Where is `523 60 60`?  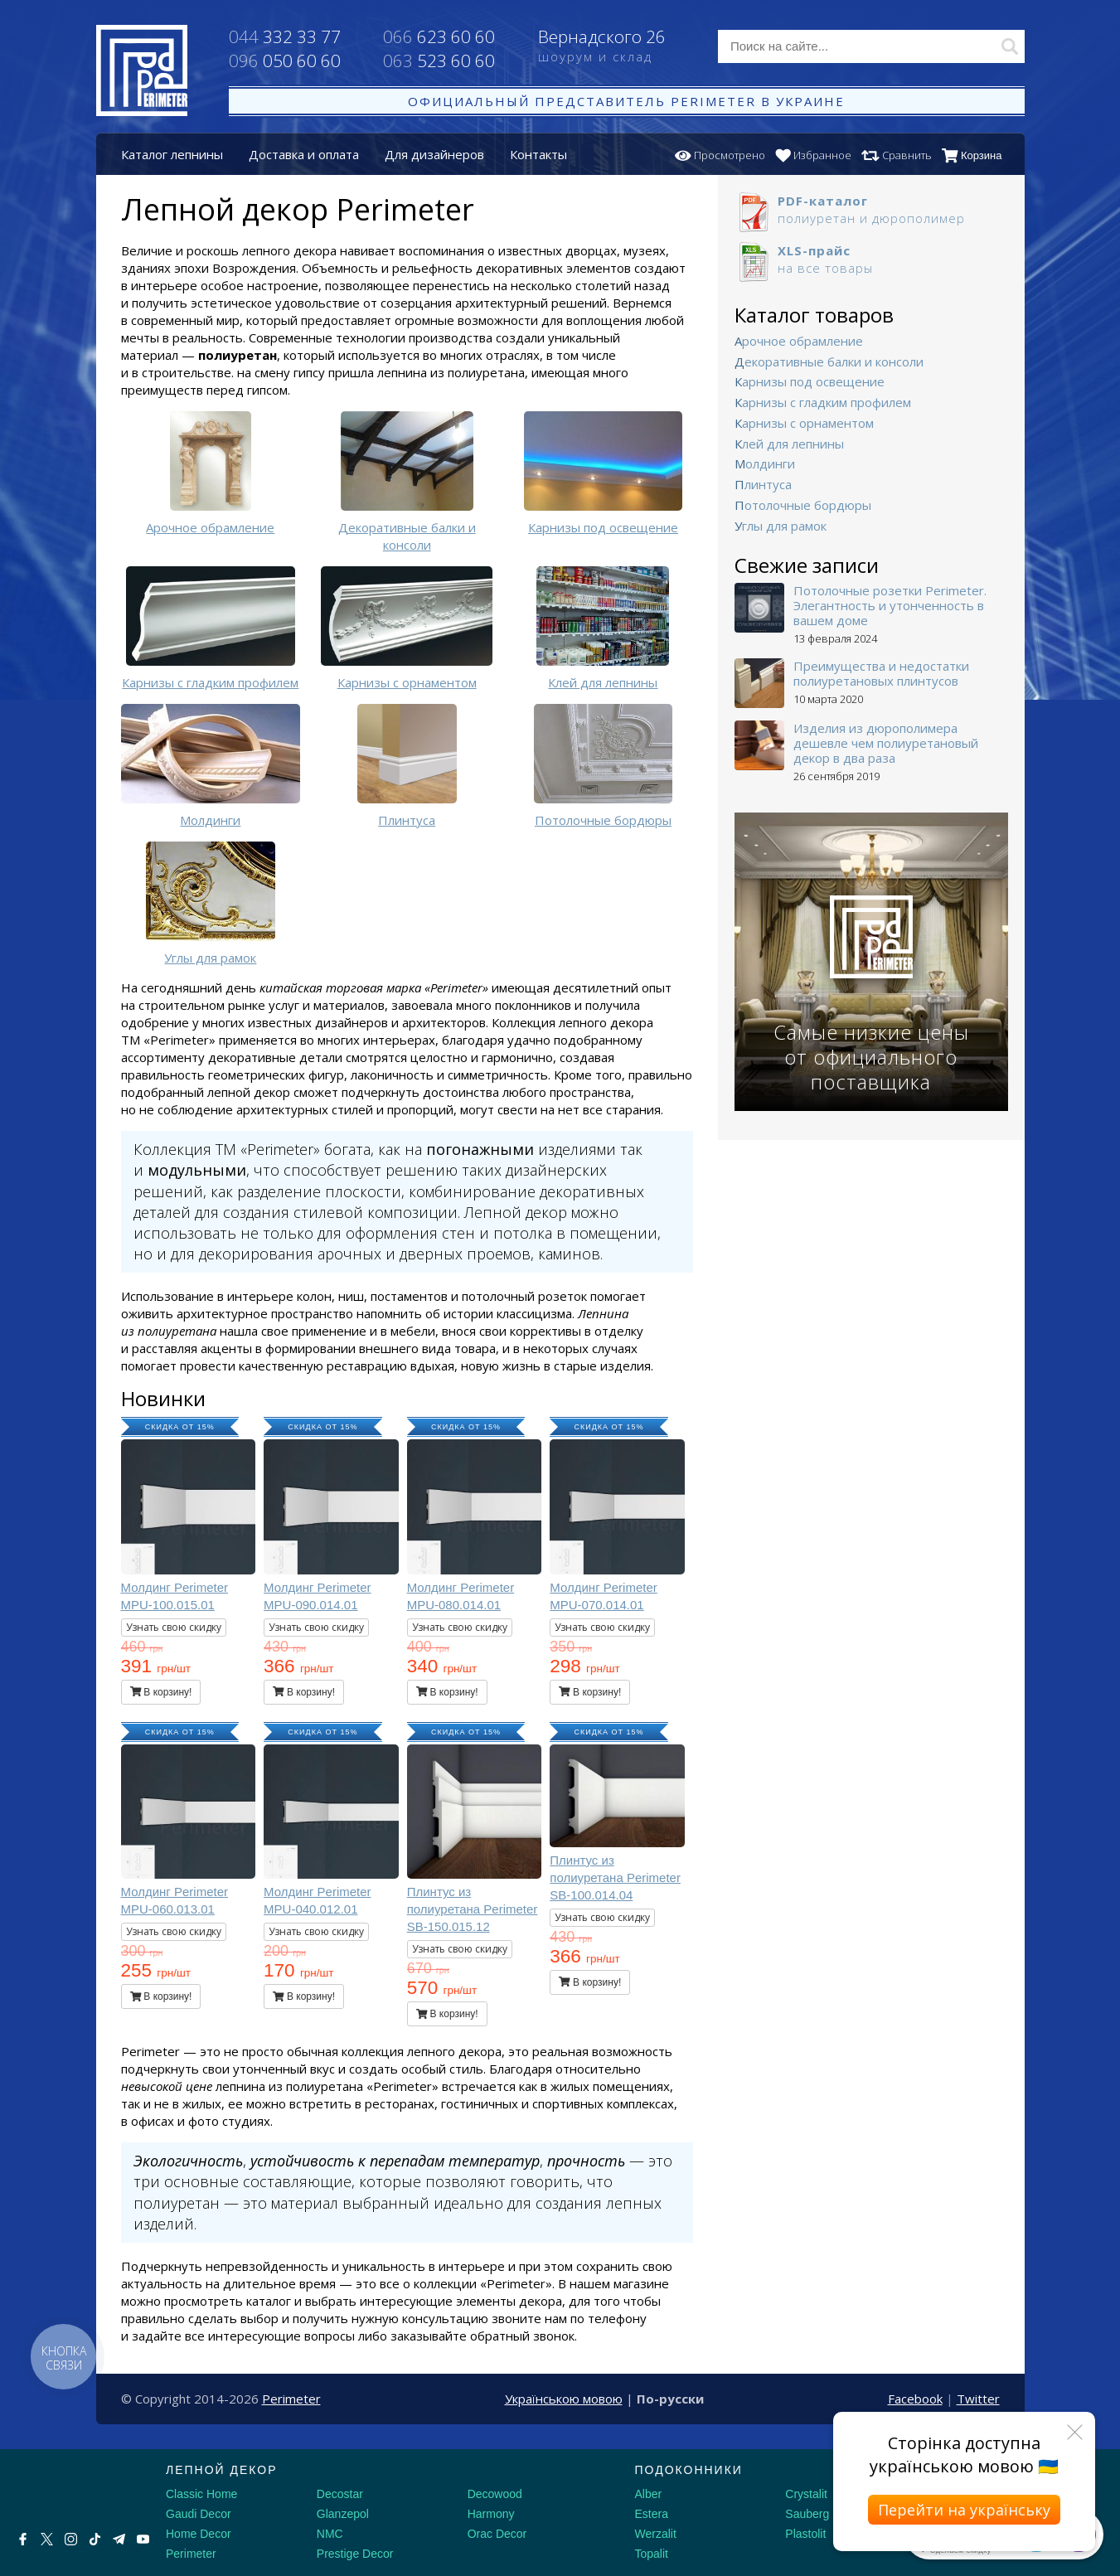 523 60 60 is located at coordinates (439, 60).